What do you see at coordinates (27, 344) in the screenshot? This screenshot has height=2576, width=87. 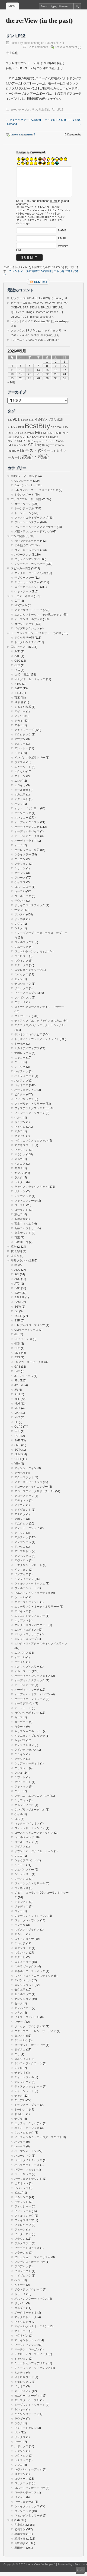 I see `パイオニア C-90a, M-90a` at bounding box center [27, 344].